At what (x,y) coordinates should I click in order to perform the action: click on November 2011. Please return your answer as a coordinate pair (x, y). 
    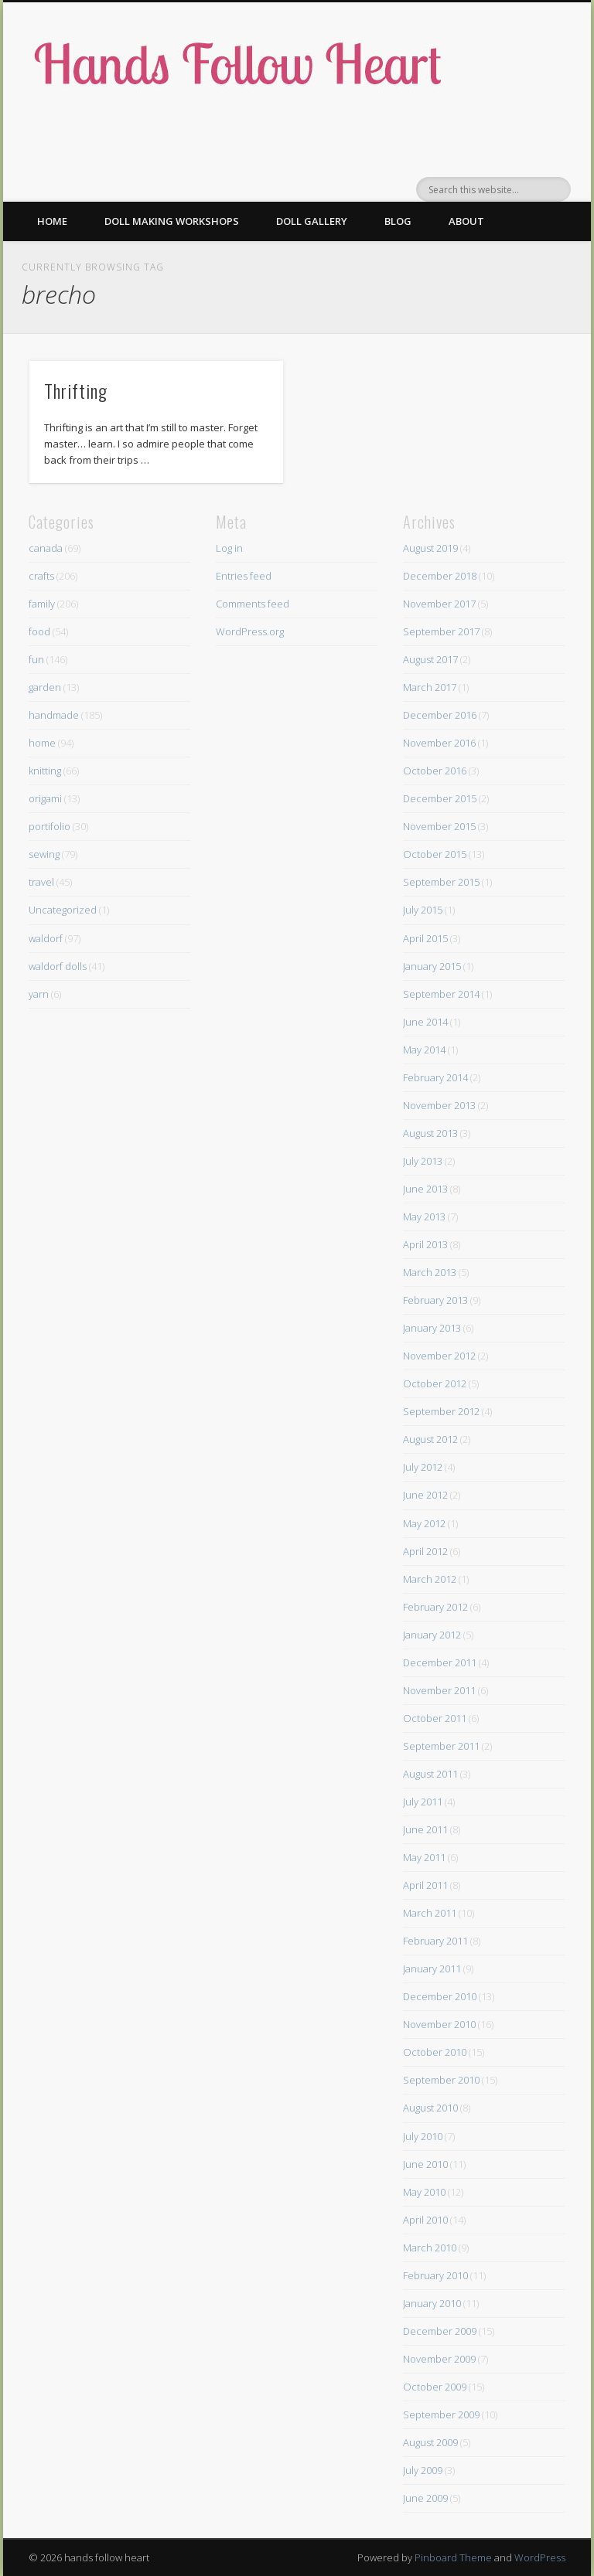
    Looking at the image, I should click on (439, 1690).